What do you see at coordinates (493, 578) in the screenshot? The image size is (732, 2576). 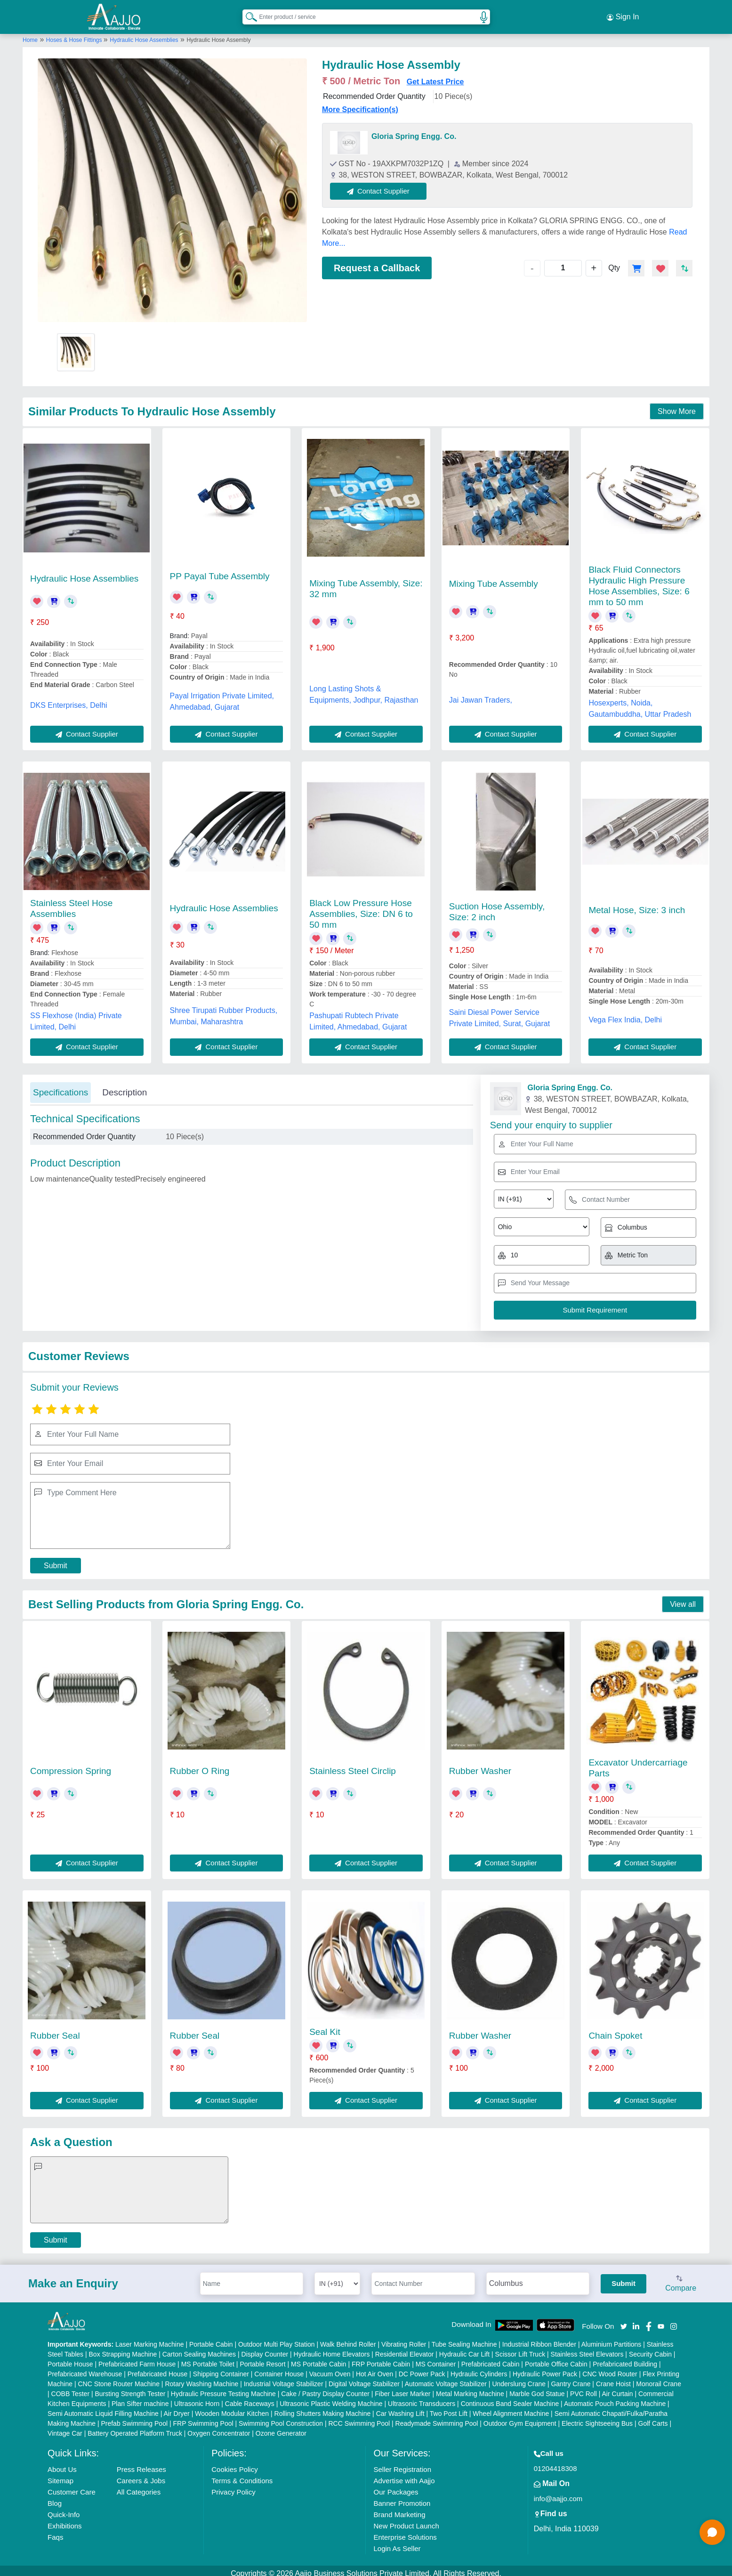 I see `Mixing Tube Assembly` at bounding box center [493, 578].